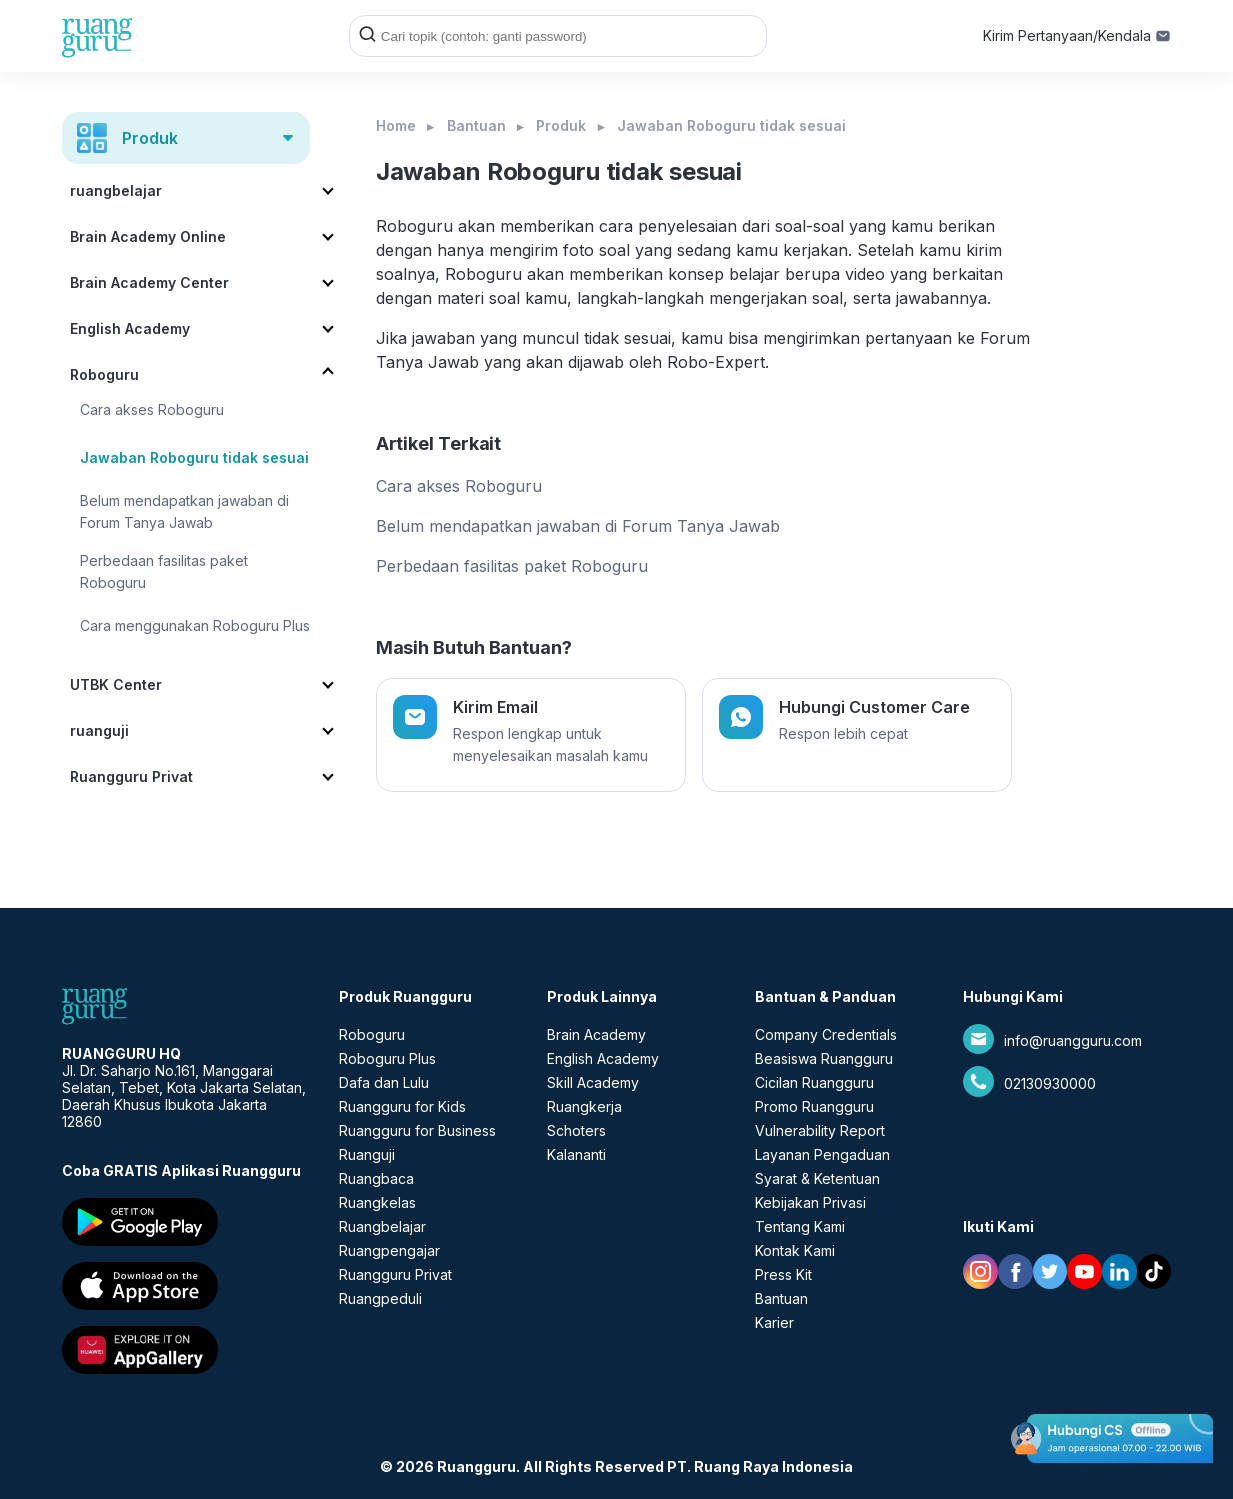 The image size is (1233, 1499). What do you see at coordinates (593, 1082) in the screenshot?
I see `Skill Academy` at bounding box center [593, 1082].